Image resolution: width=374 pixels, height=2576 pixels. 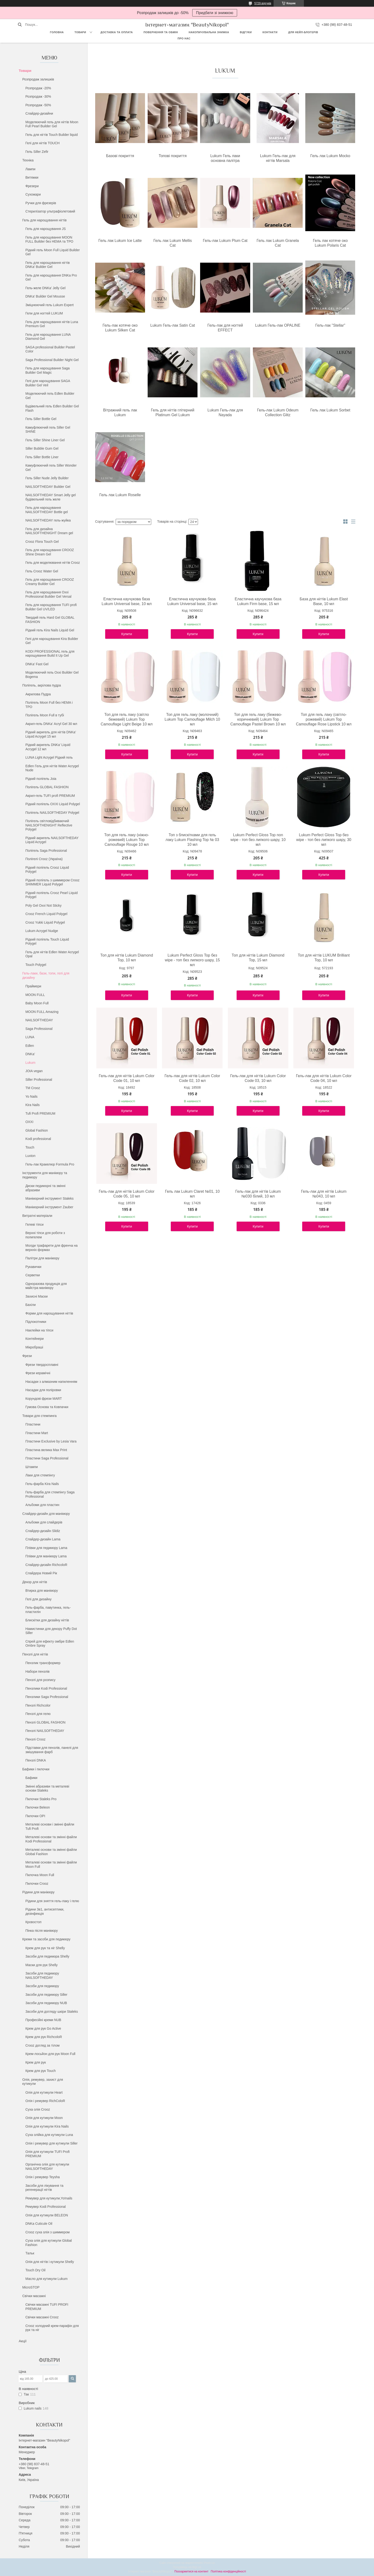 What do you see at coordinates (258, 719) in the screenshot?
I see `Топ для гель лаку (бежево-коричневий) Lukum Top Camouflage Pastel Brown 10 мл` at bounding box center [258, 719].